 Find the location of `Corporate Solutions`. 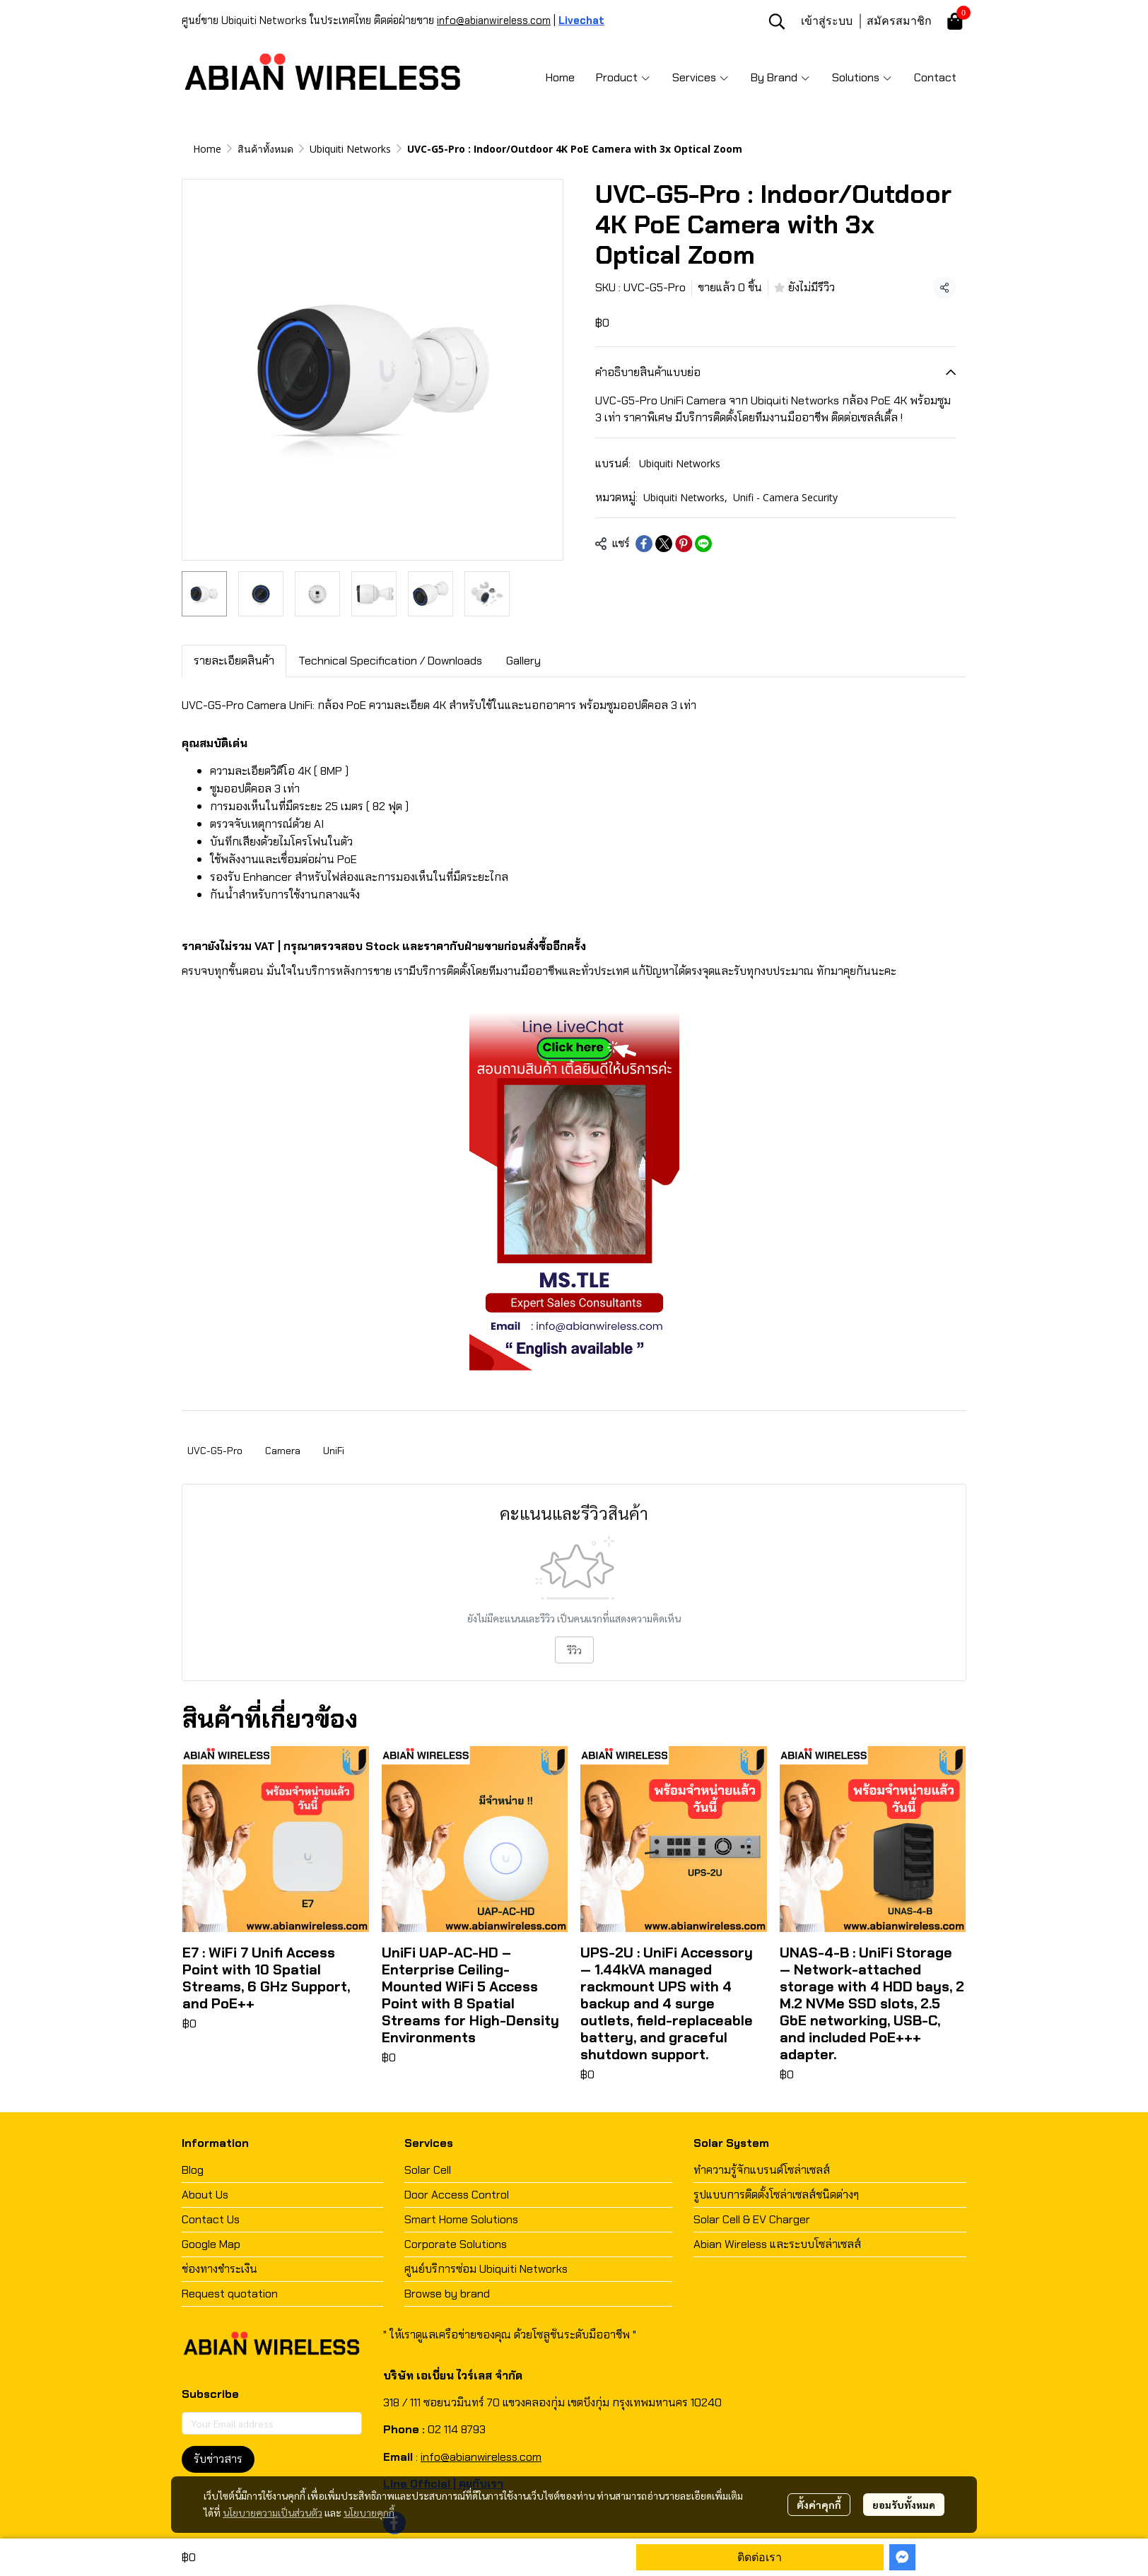

Corporate Solutions is located at coordinates (455, 2244).